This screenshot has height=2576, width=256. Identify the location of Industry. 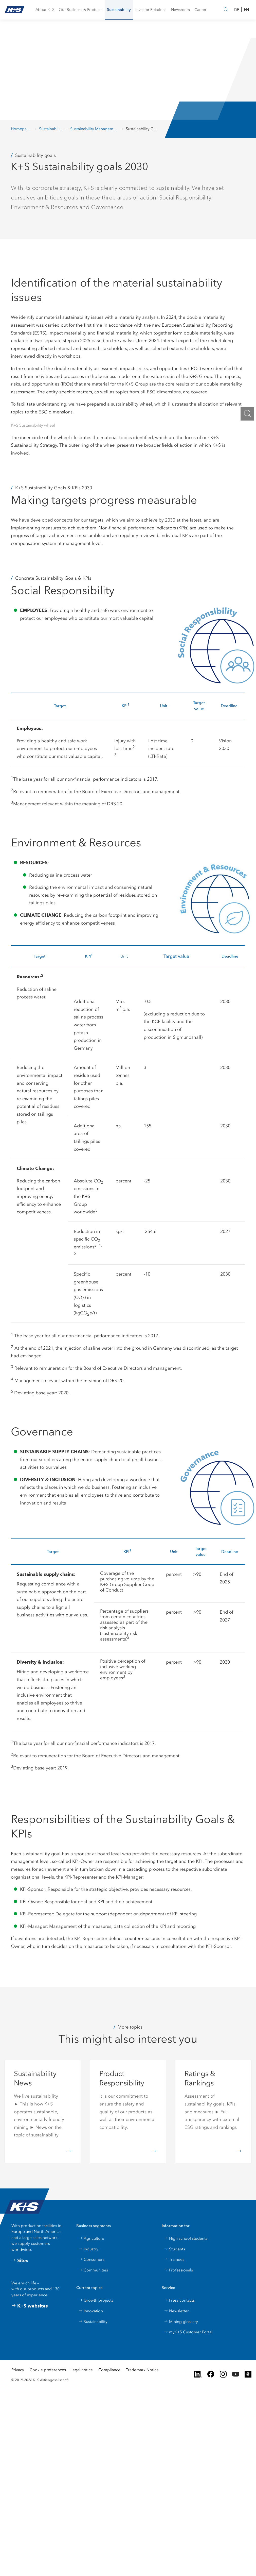
(88, 2433).